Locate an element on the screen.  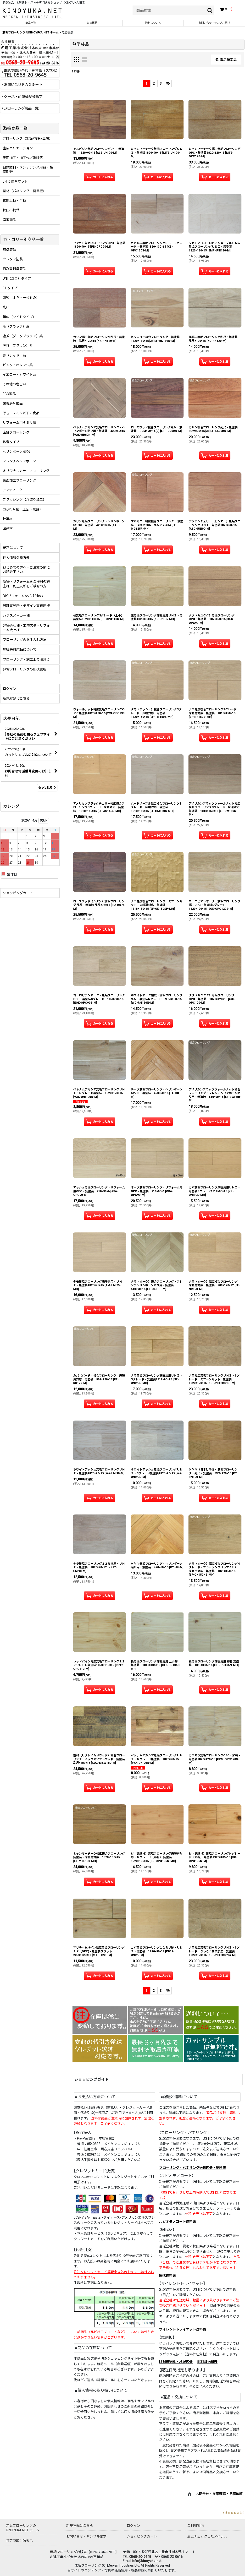
info@kinoyuka.net is located at coordinates (146, 2561).